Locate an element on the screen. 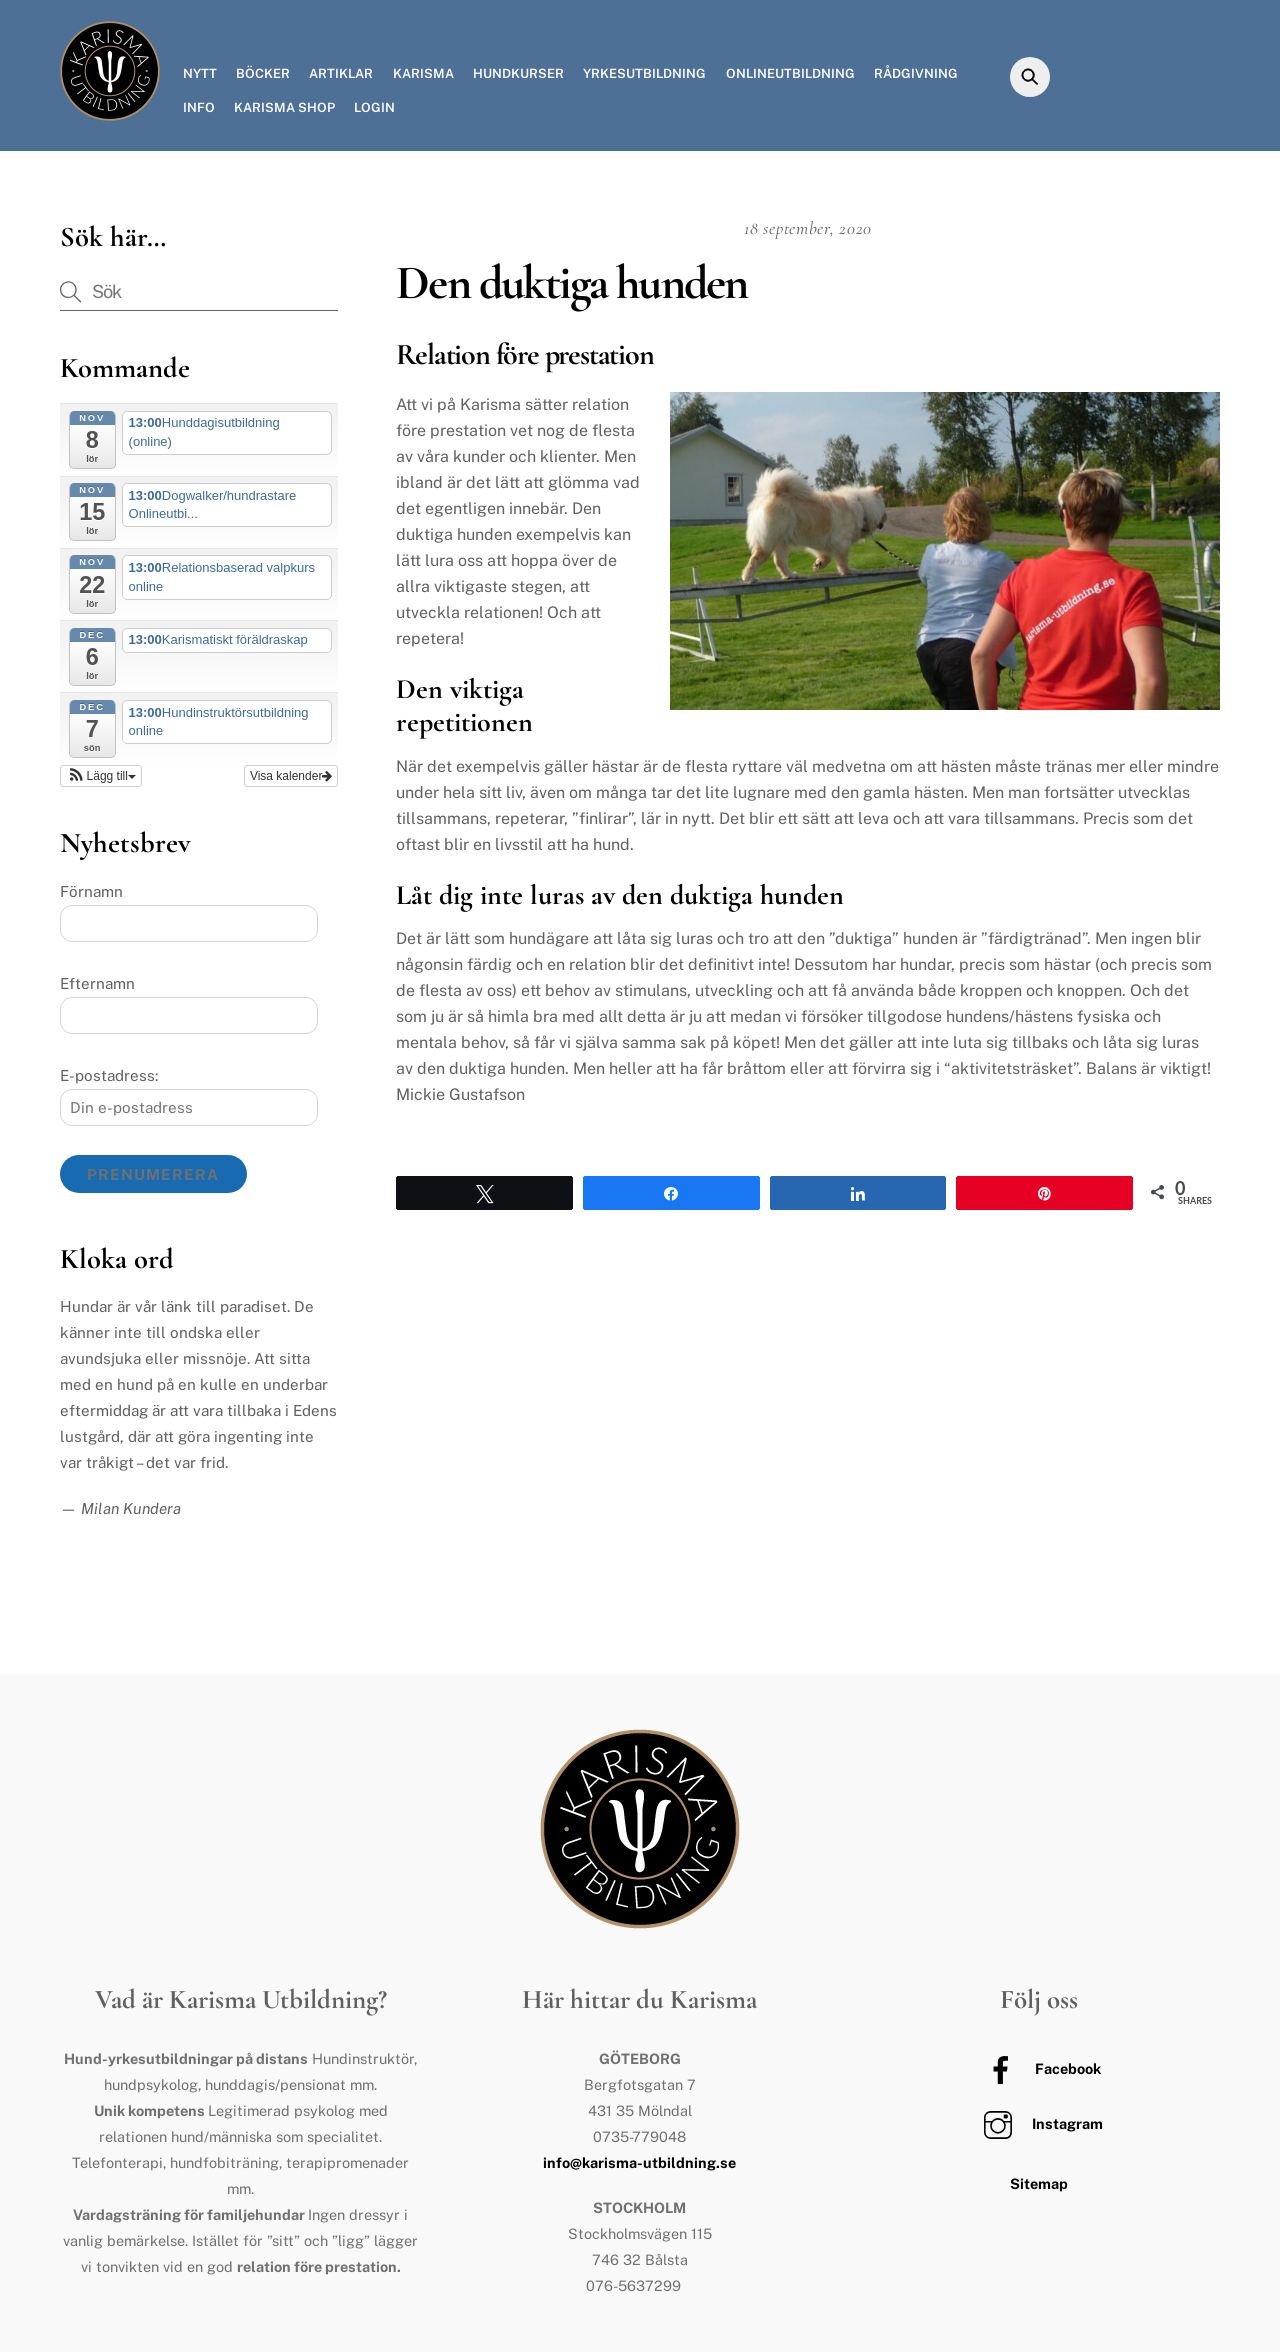 This screenshot has height=2352, width=1280. Hundkurser is located at coordinates (518, 73).